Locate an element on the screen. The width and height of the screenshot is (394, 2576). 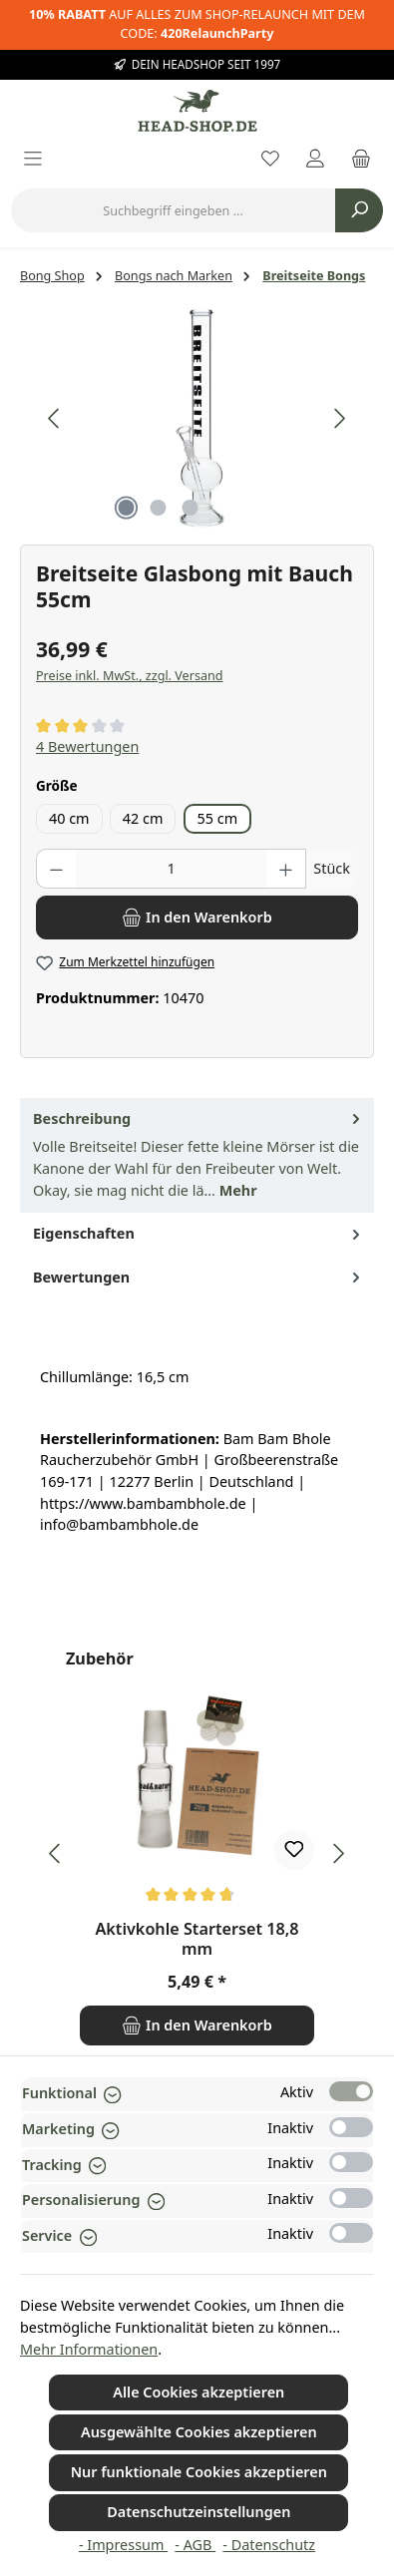
[Zeige Bild 3 von 3] is located at coordinates (190, 508).